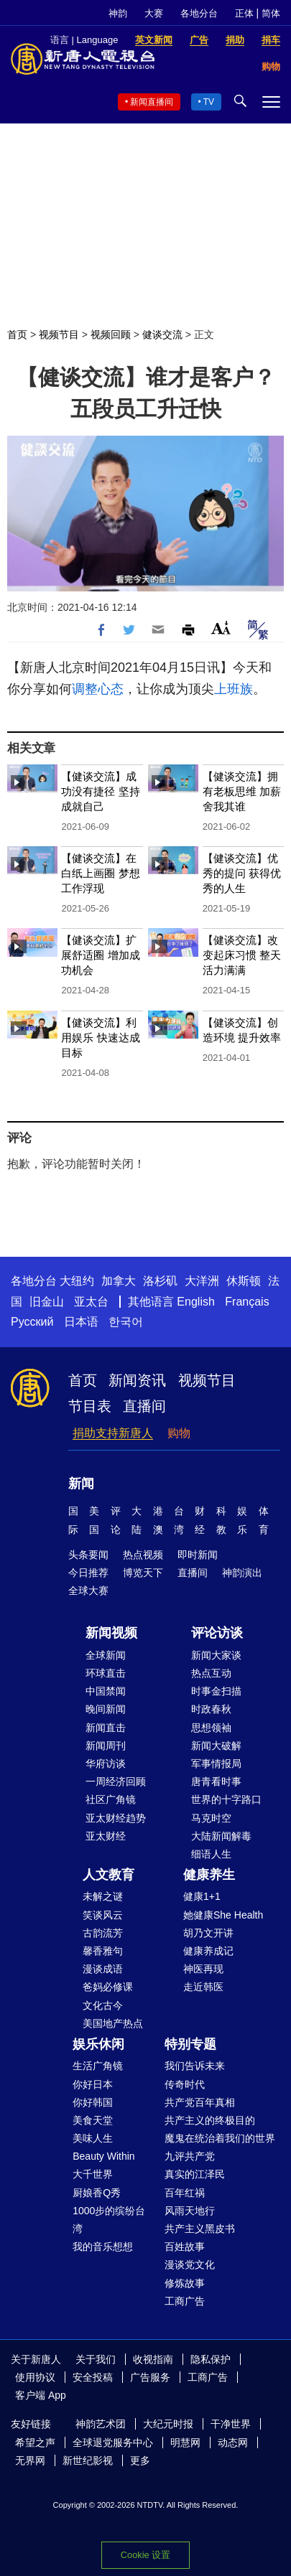 This screenshot has height=2576, width=291. What do you see at coordinates (216, 1655) in the screenshot?
I see `新闻大家谈` at bounding box center [216, 1655].